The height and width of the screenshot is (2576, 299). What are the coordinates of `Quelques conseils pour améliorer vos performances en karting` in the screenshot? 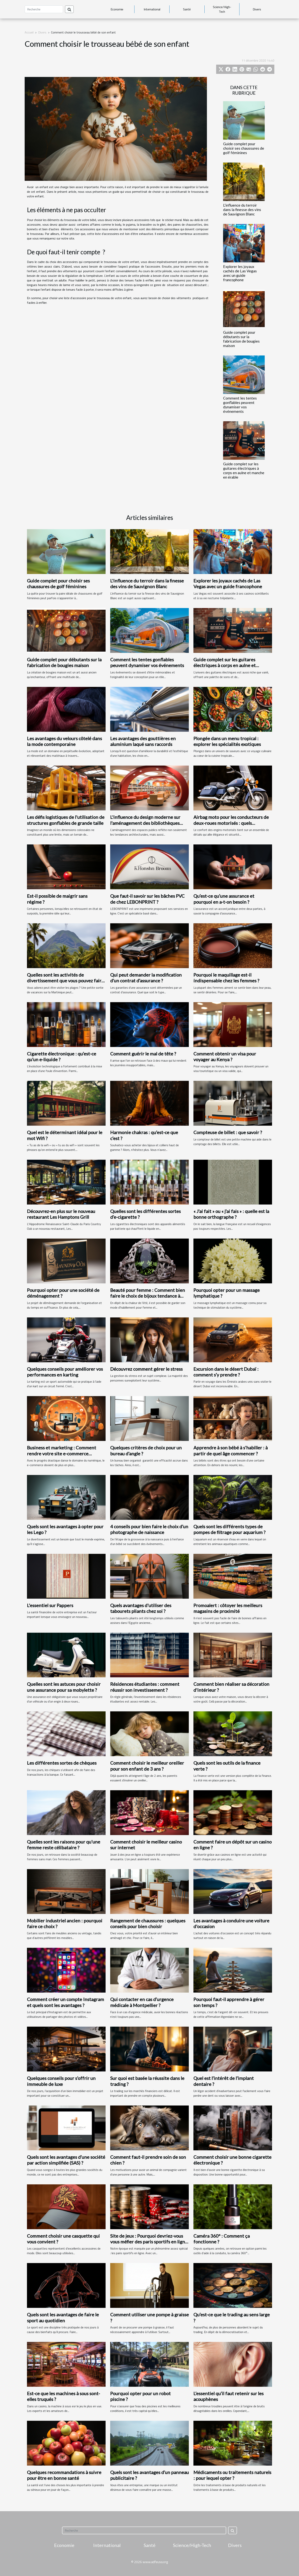 It's located at (65, 1371).